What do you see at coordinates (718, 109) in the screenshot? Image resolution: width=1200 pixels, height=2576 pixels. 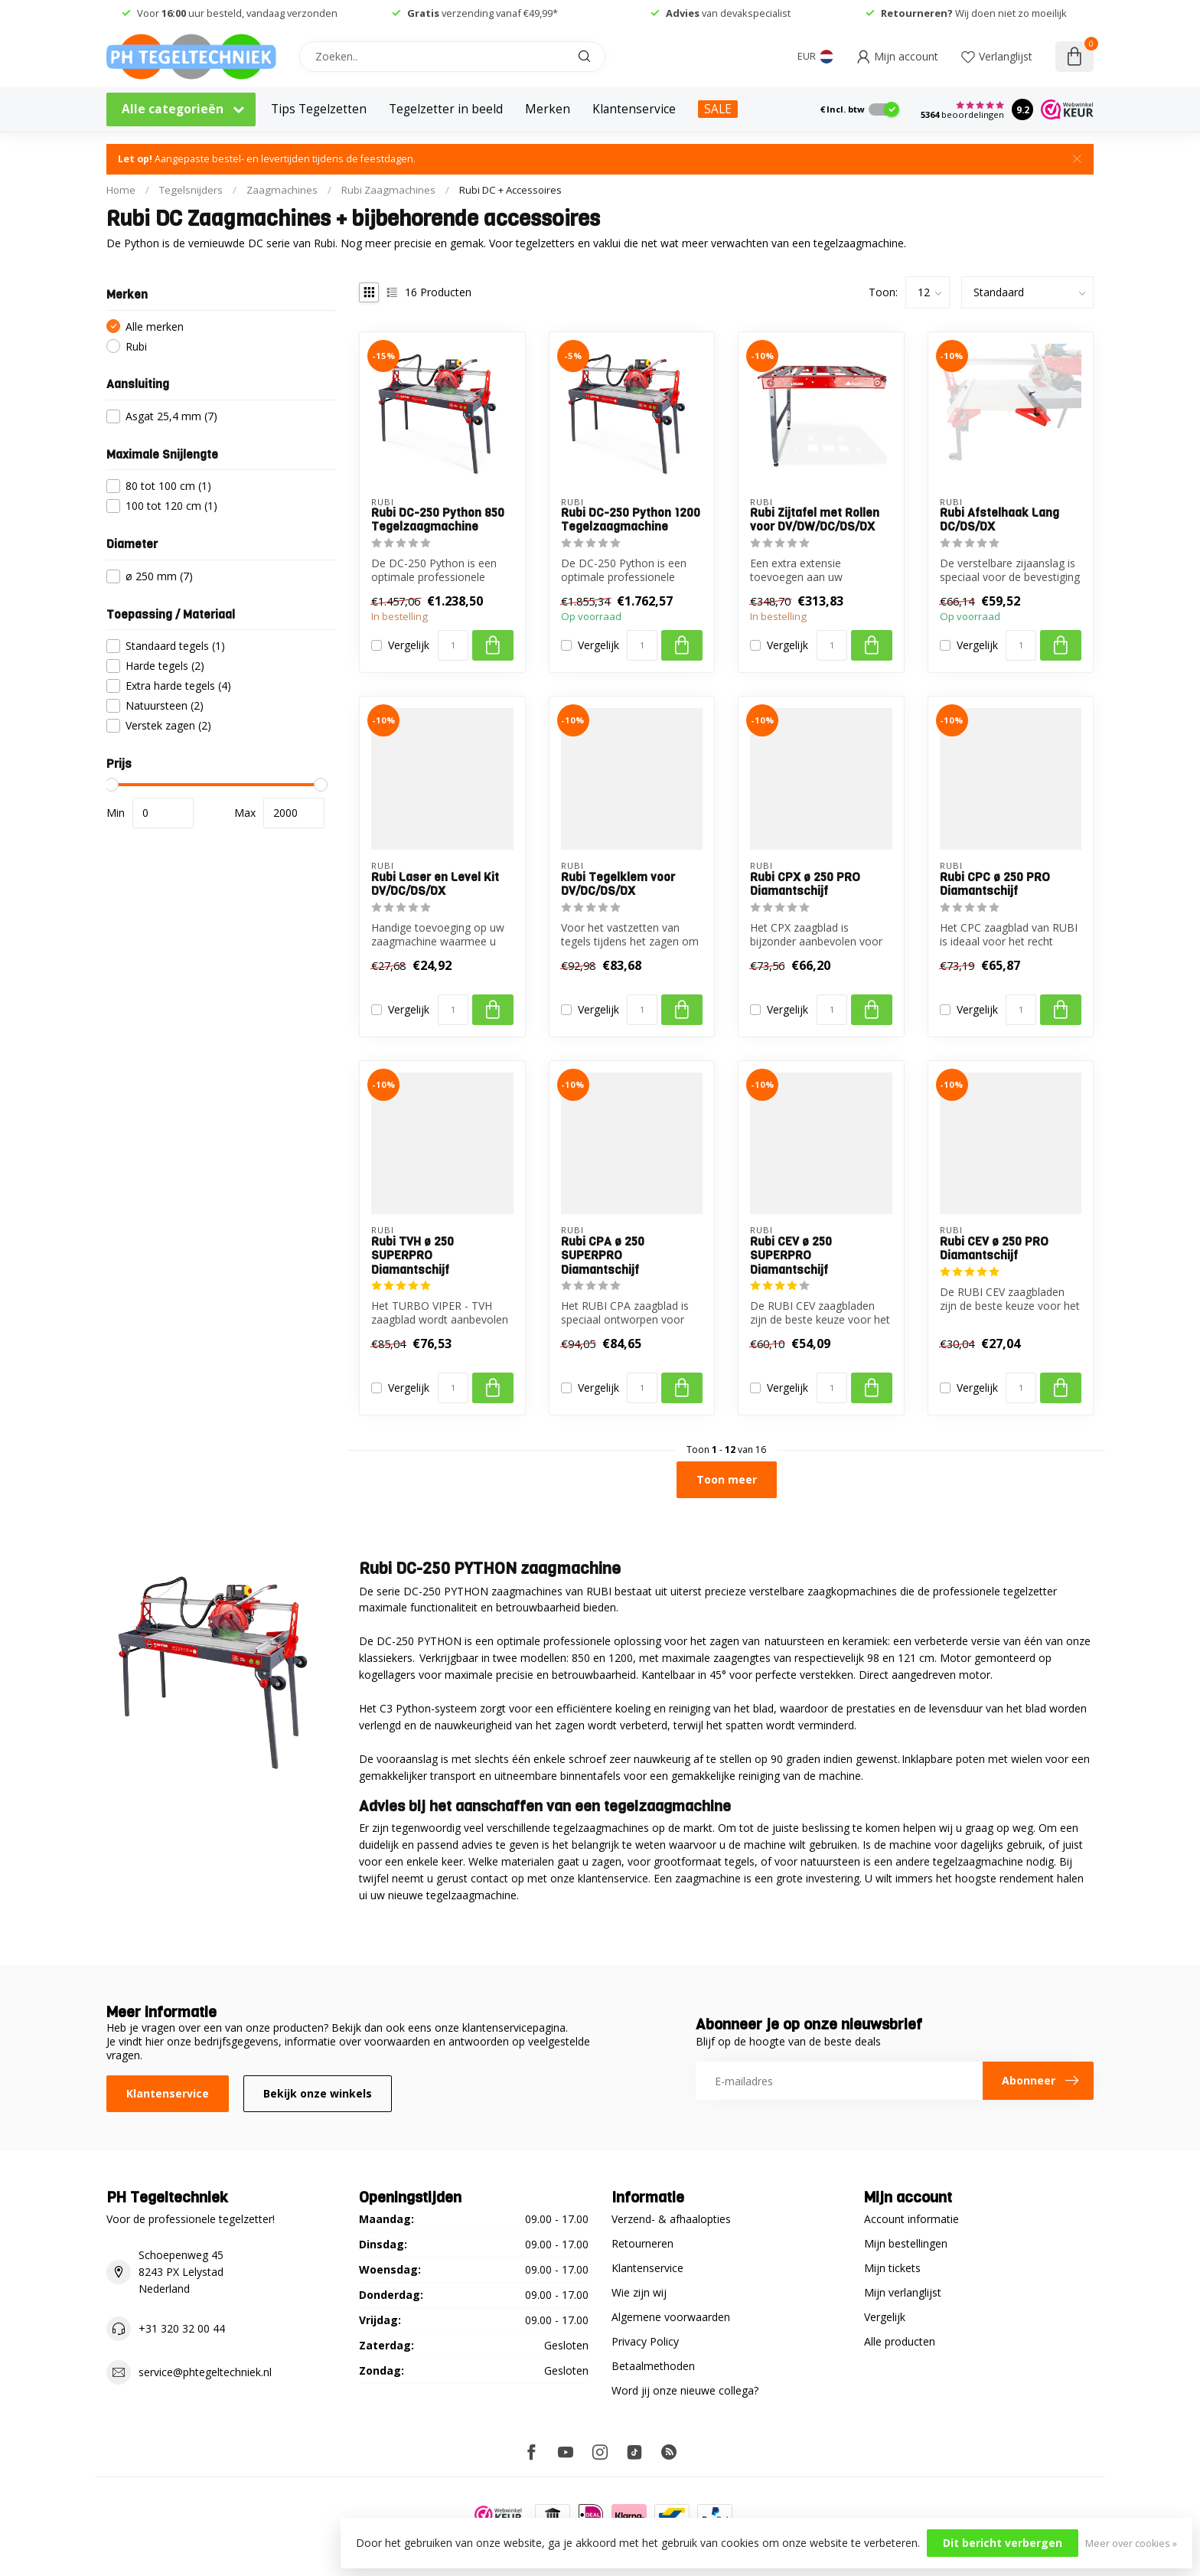 I see `SALE` at bounding box center [718, 109].